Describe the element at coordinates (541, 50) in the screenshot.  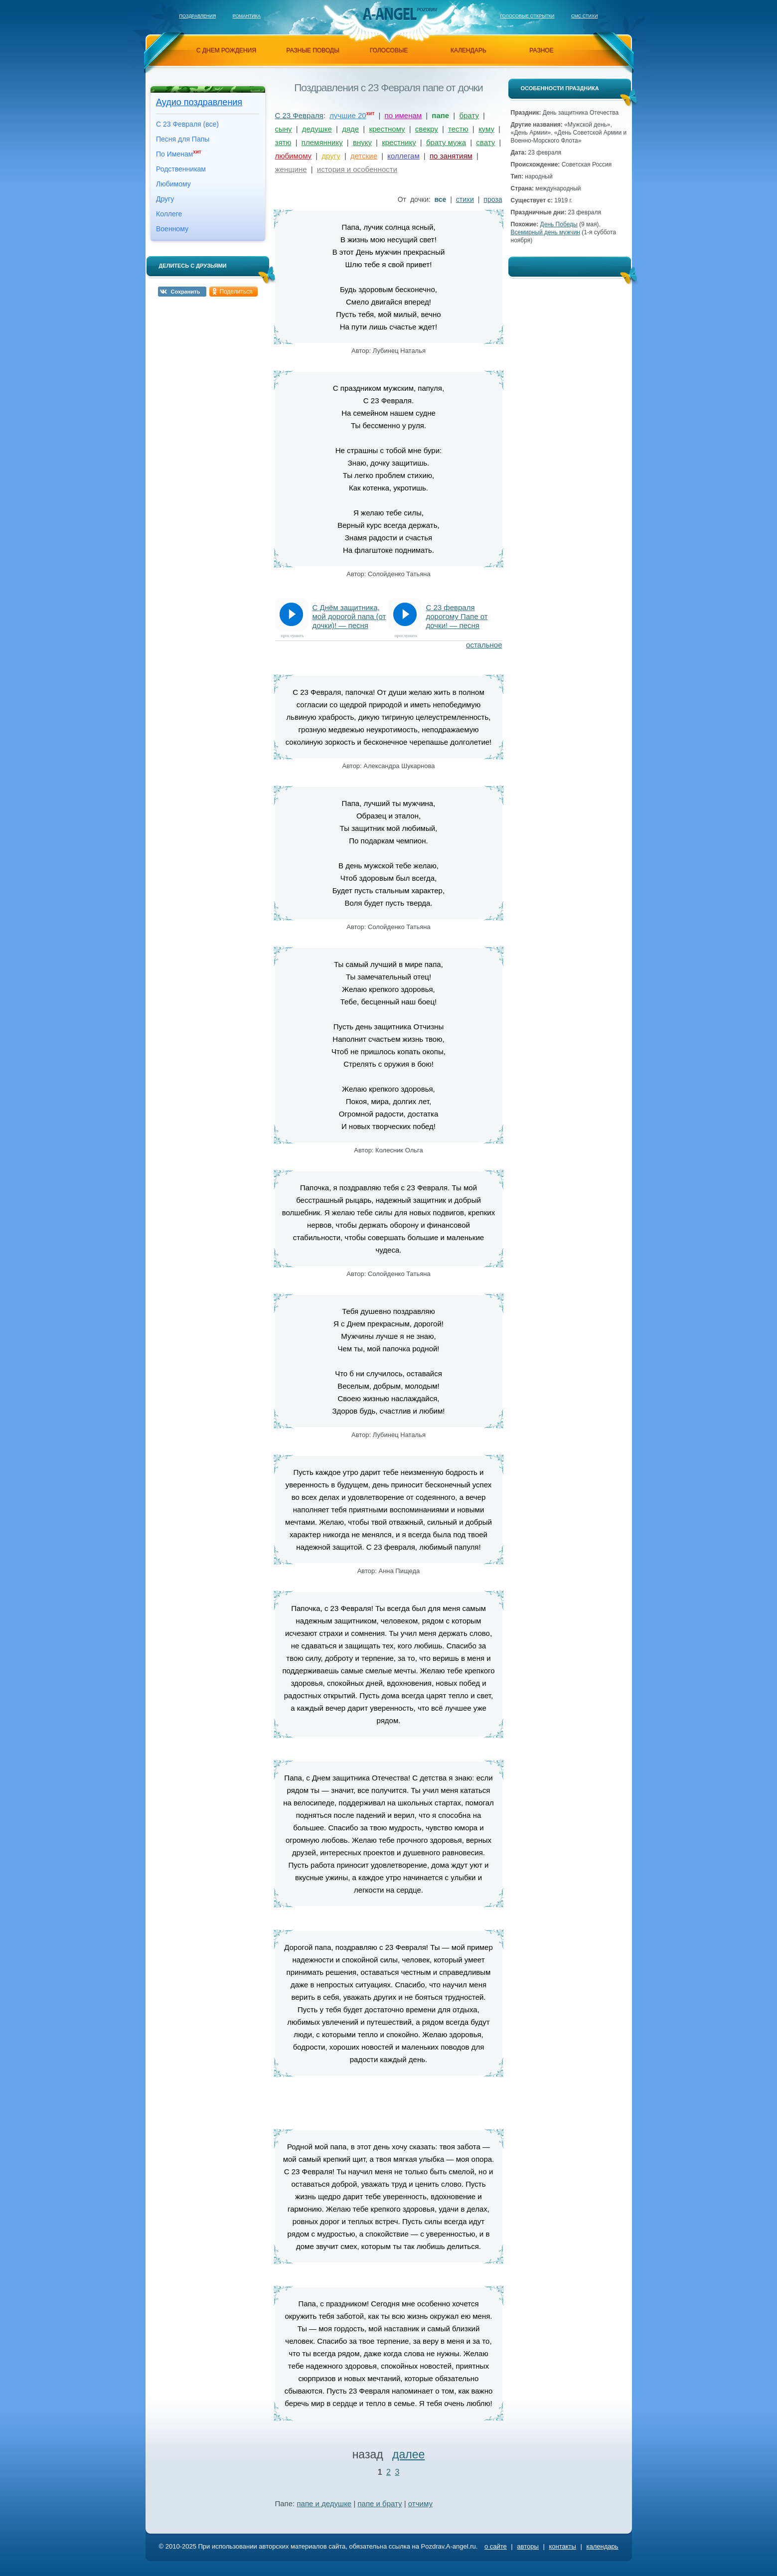
I see `разное` at that location.